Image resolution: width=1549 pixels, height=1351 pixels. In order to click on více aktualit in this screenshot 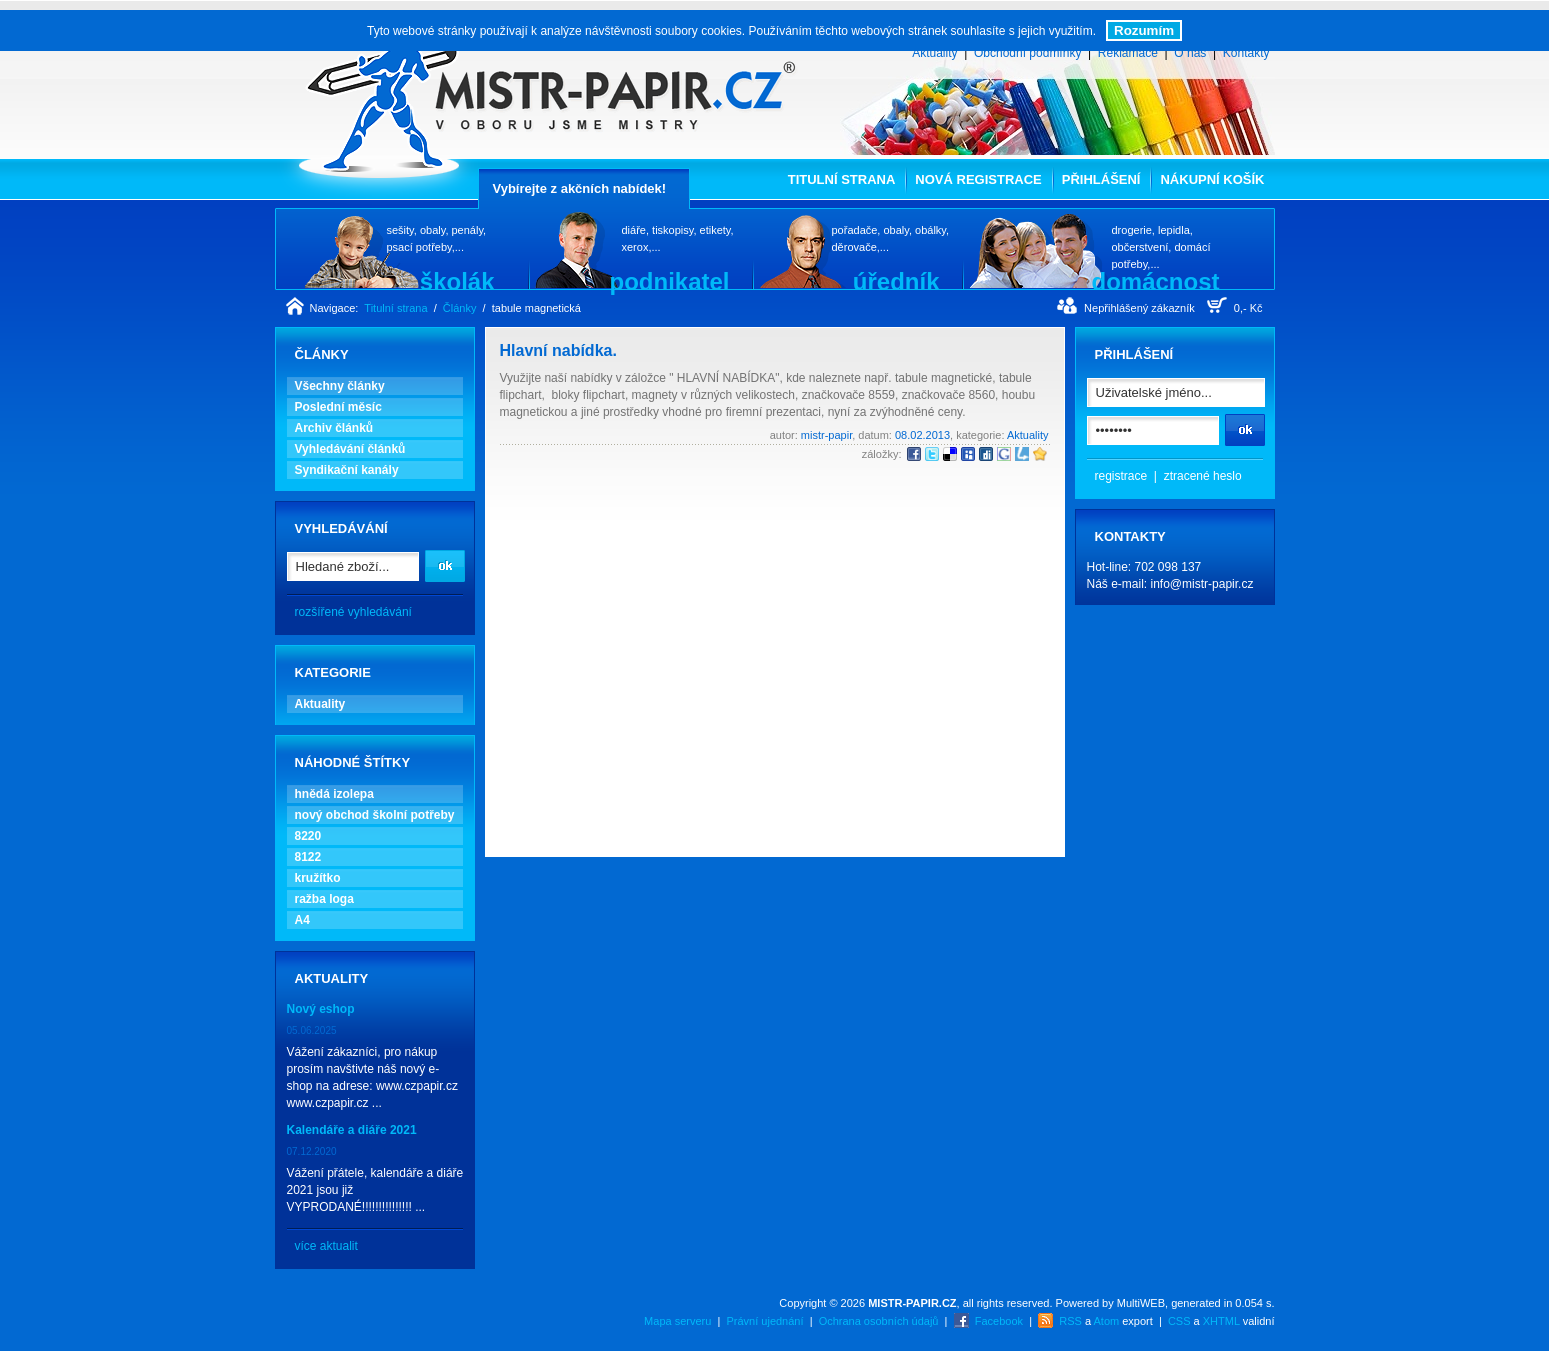, I will do `click(326, 1246)`.